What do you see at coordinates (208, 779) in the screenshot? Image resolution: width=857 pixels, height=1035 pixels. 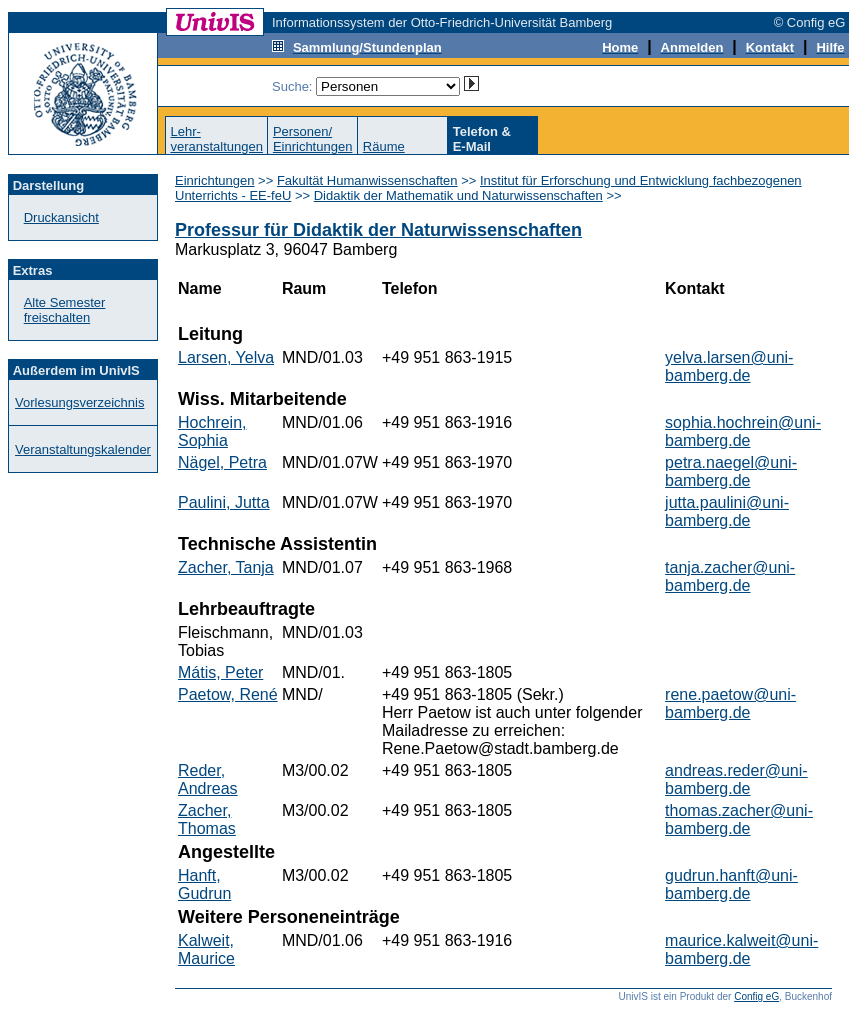 I see `Reder, Andreas` at bounding box center [208, 779].